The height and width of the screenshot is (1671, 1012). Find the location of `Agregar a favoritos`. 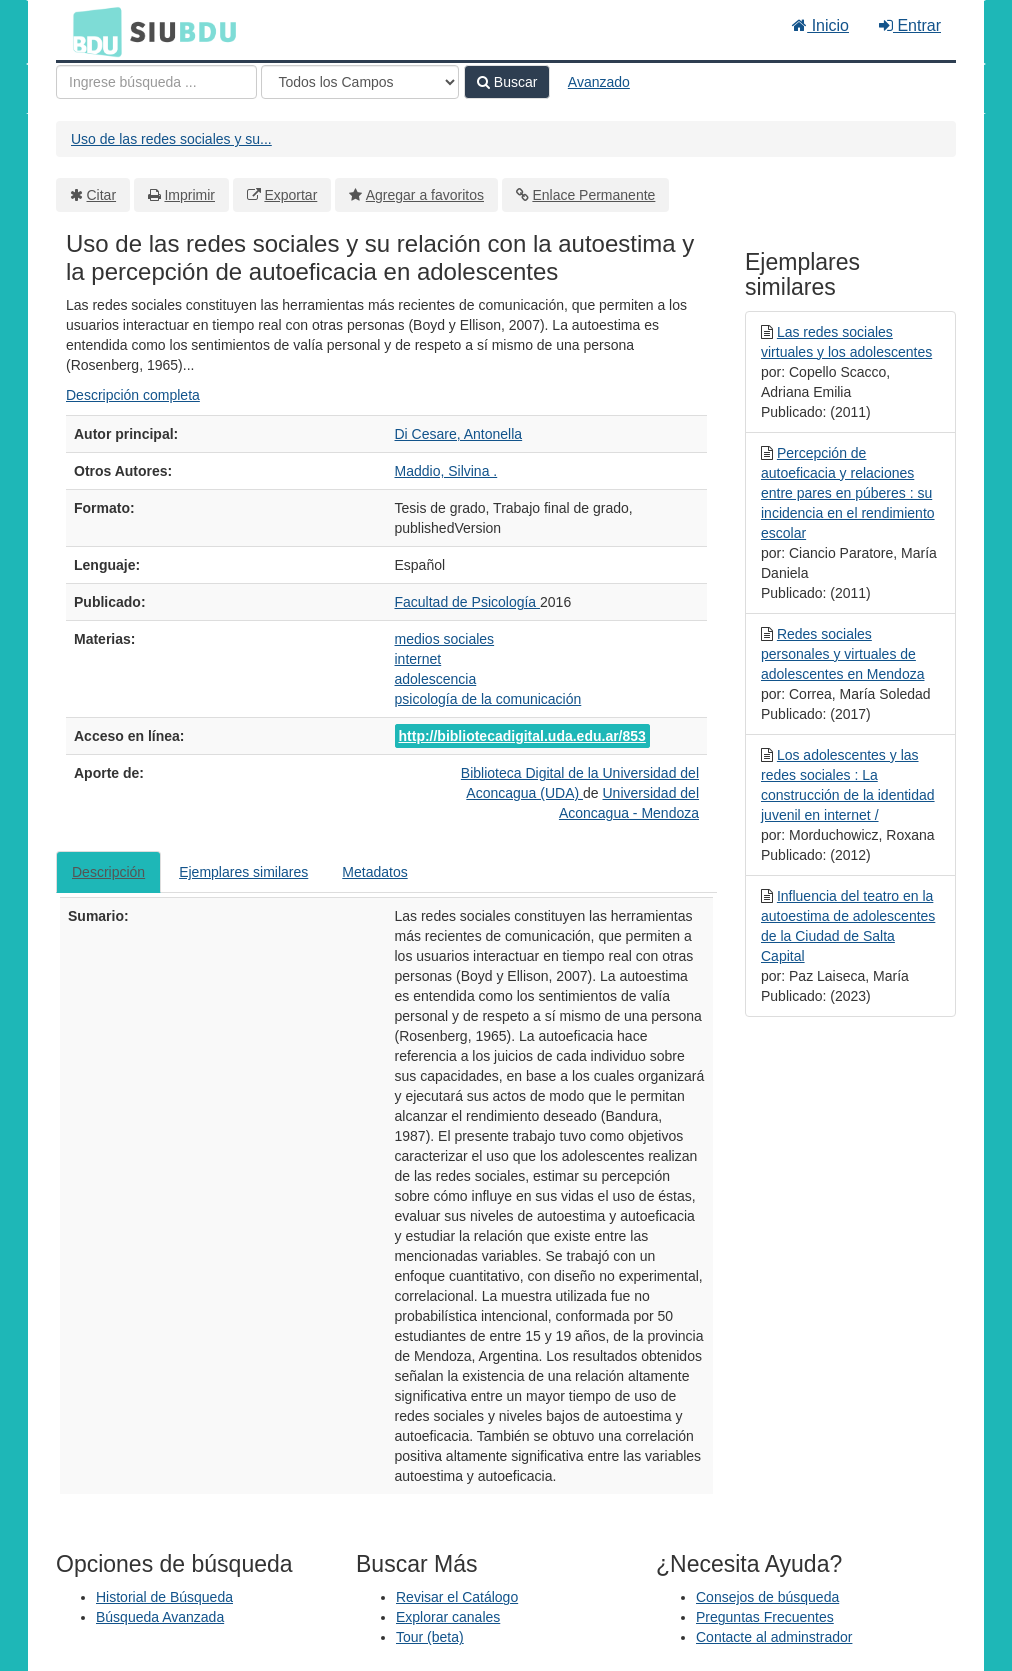

Agregar a favoritos is located at coordinates (425, 195).